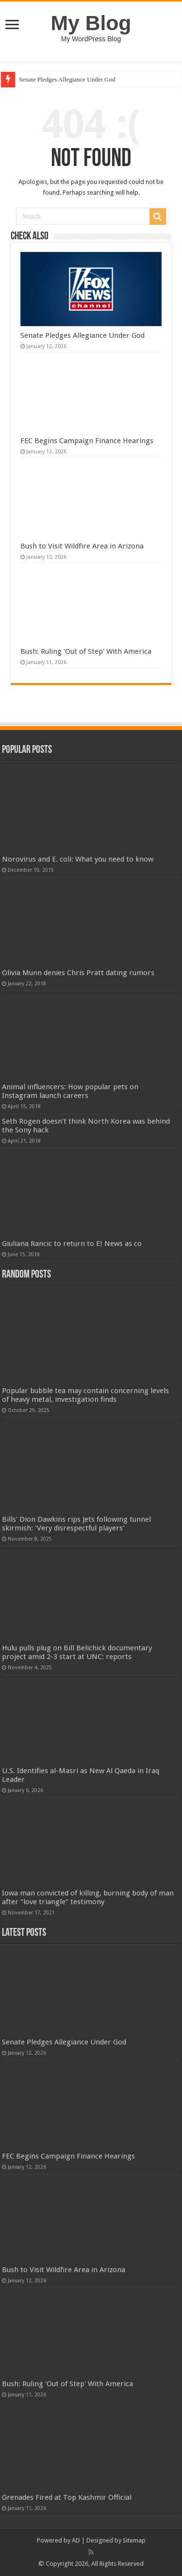 This screenshot has width=182, height=2576. Describe the element at coordinates (67, 79) in the screenshot. I see `Senate Pledges Allegiance Under God` at that location.